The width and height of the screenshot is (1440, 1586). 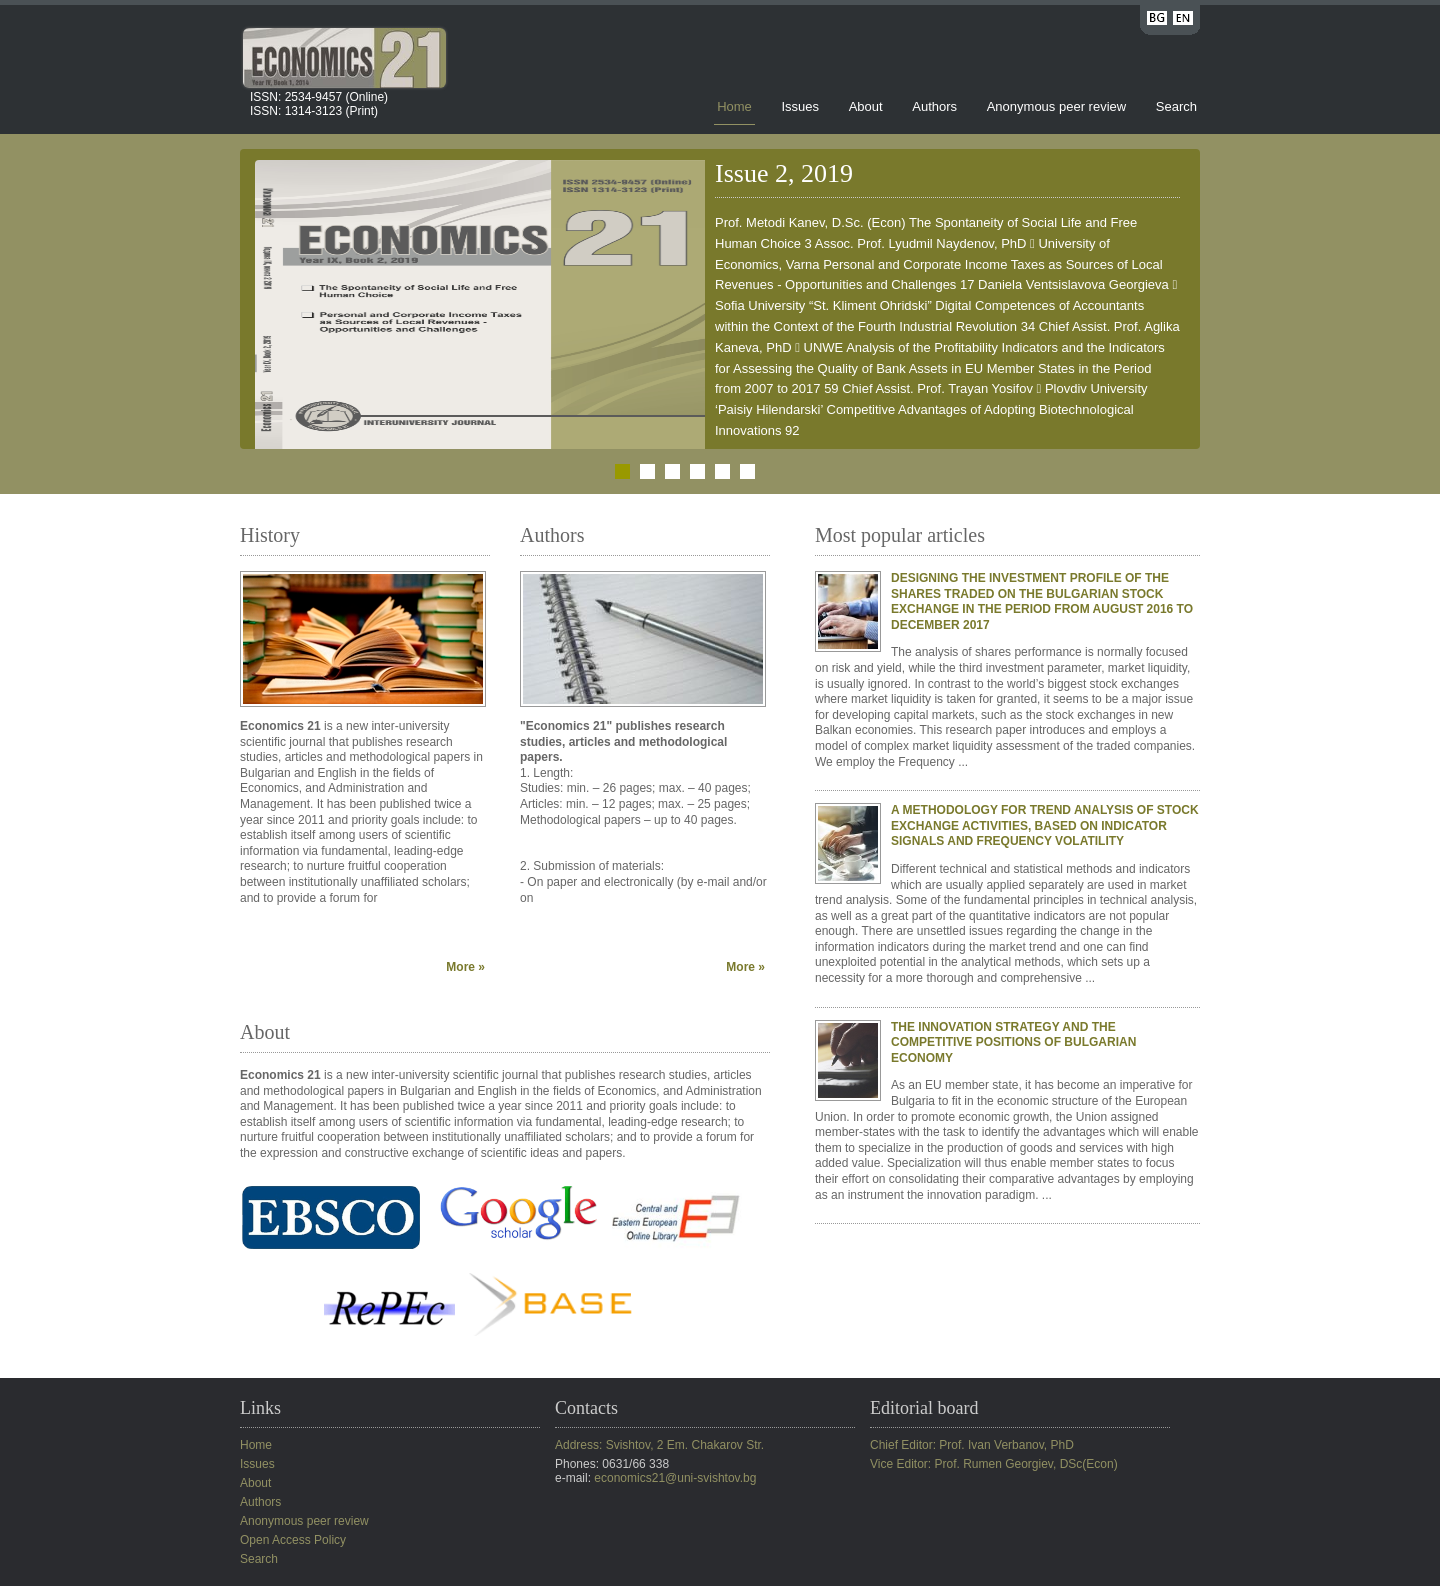 What do you see at coordinates (972, 1445) in the screenshot?
I see `Chief Editor: Prof. Ivan Verbanov, PhD` at bounding box center [972, 1445].